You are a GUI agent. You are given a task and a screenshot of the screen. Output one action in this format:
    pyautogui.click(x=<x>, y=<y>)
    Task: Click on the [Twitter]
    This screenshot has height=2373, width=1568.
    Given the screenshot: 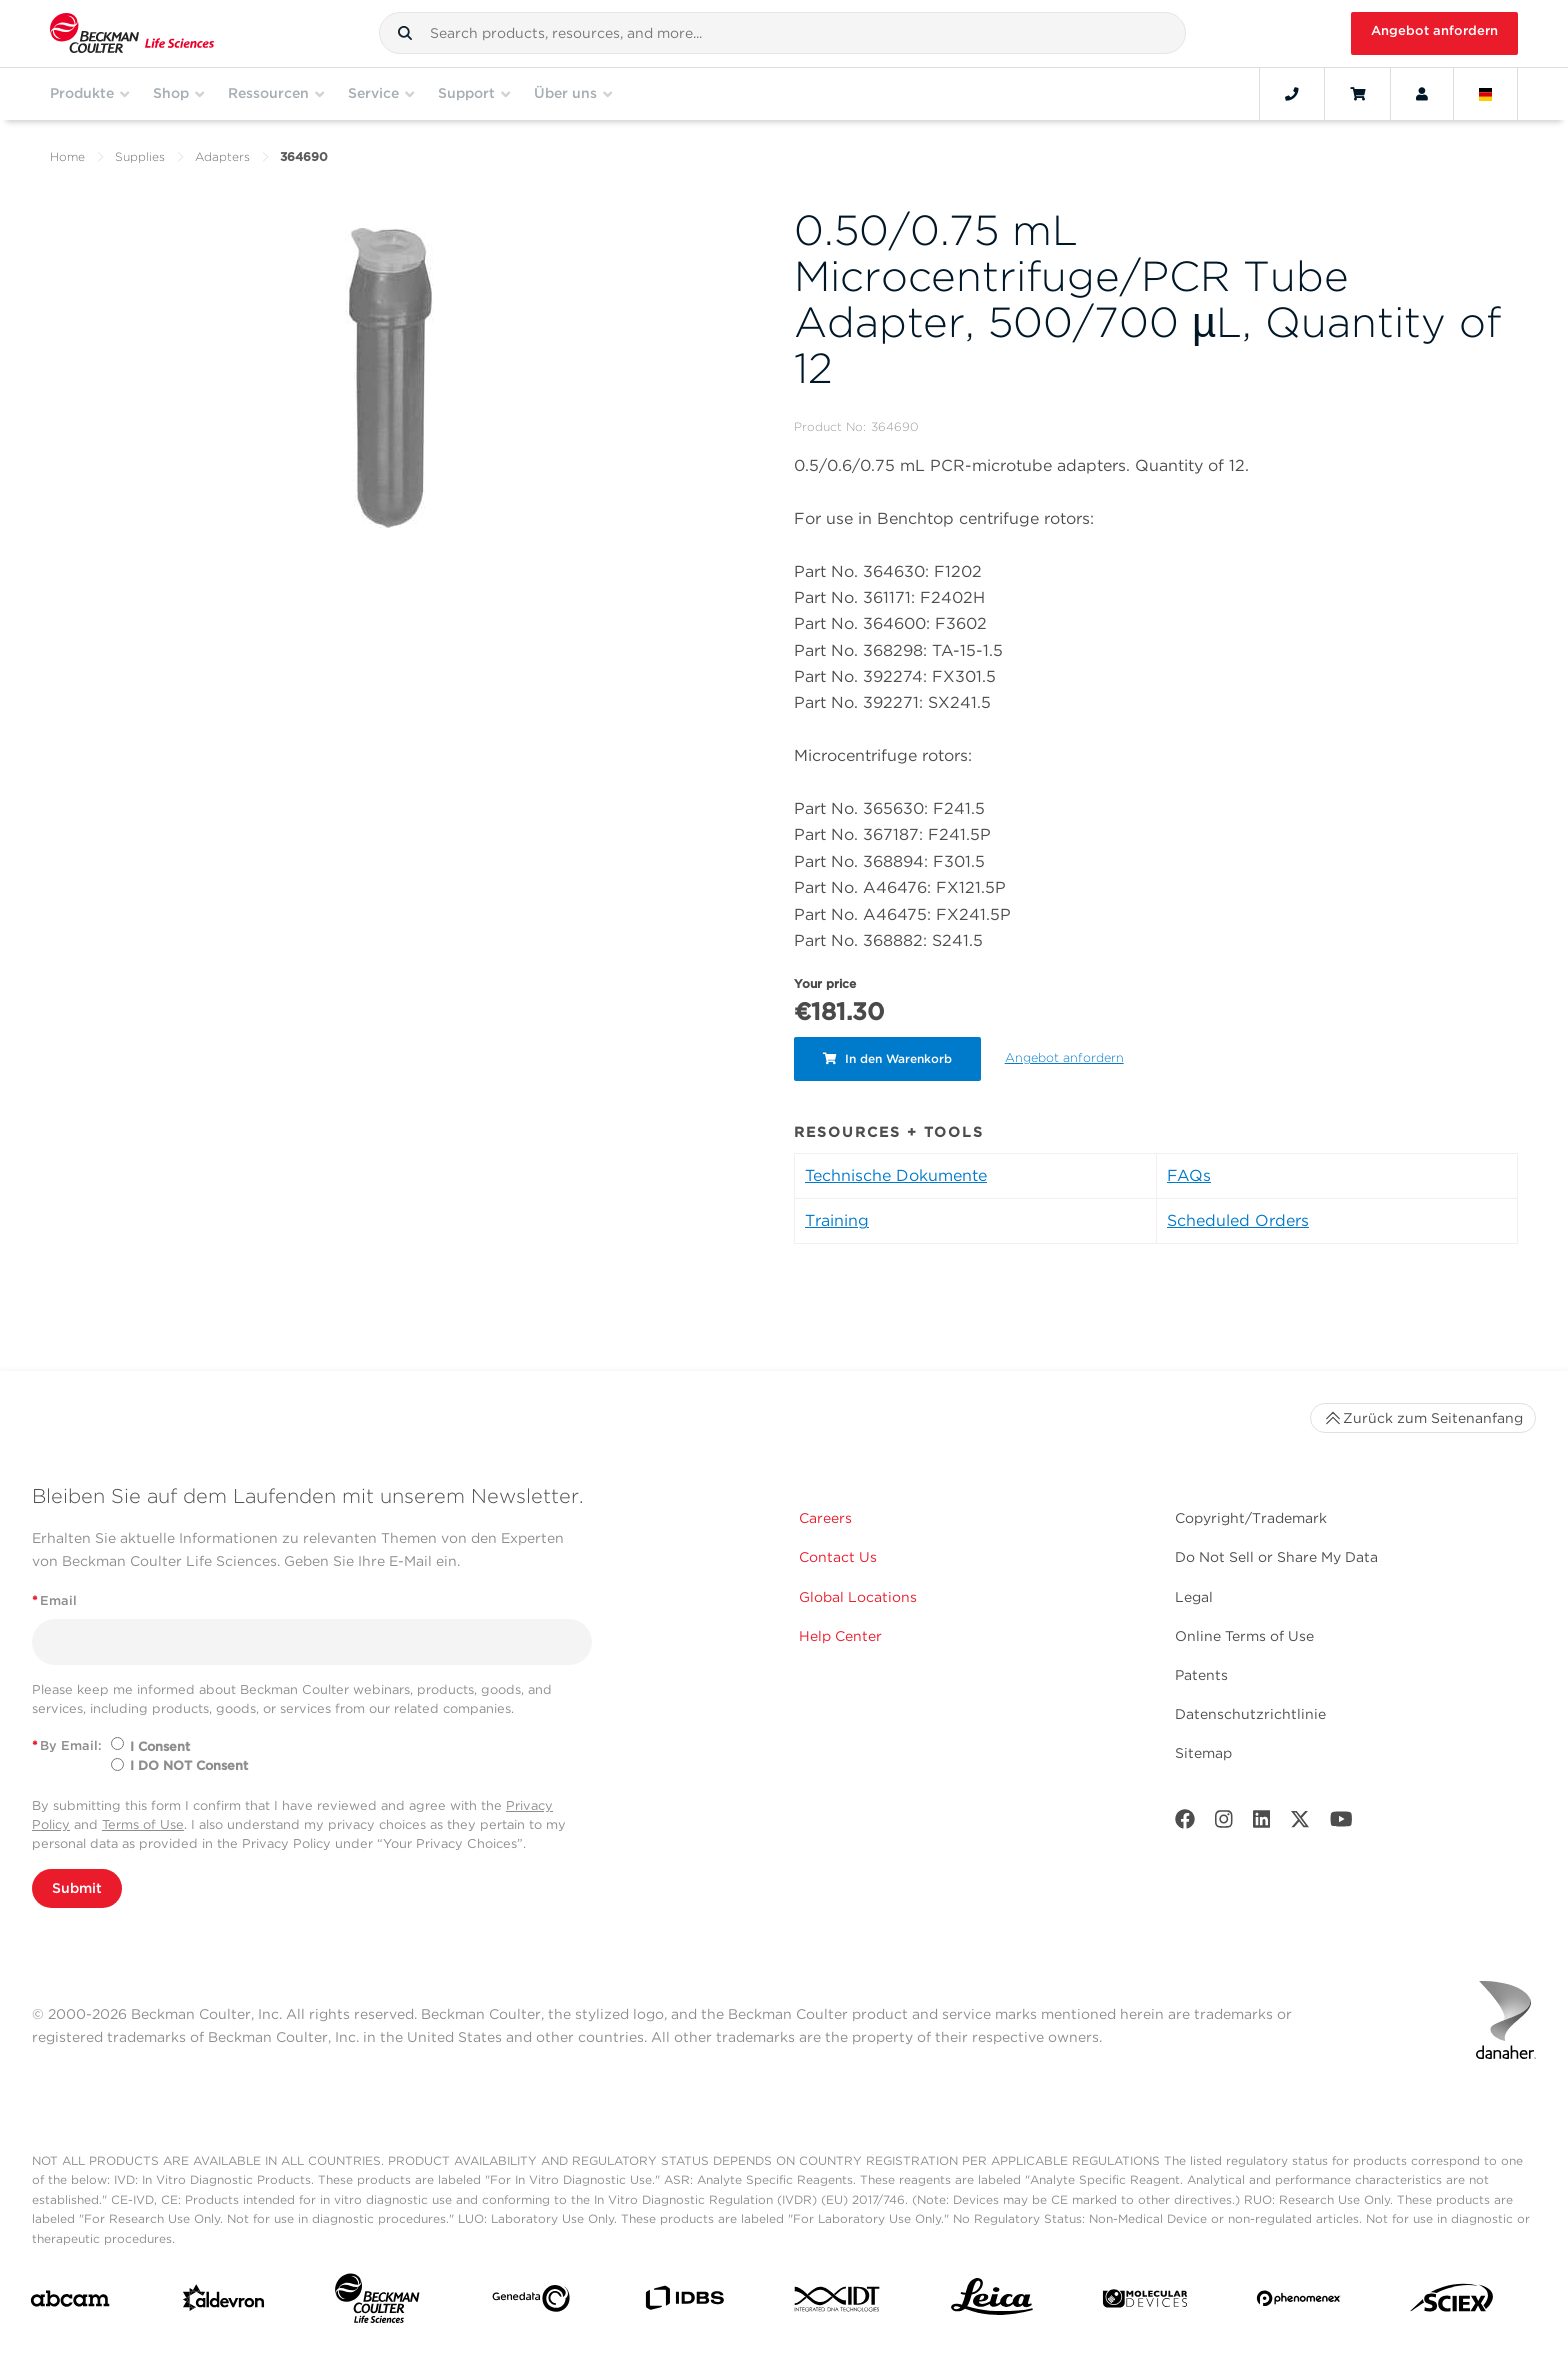 What is the action you would take?
    pyautogui.click(x=1300, y=1823)
    